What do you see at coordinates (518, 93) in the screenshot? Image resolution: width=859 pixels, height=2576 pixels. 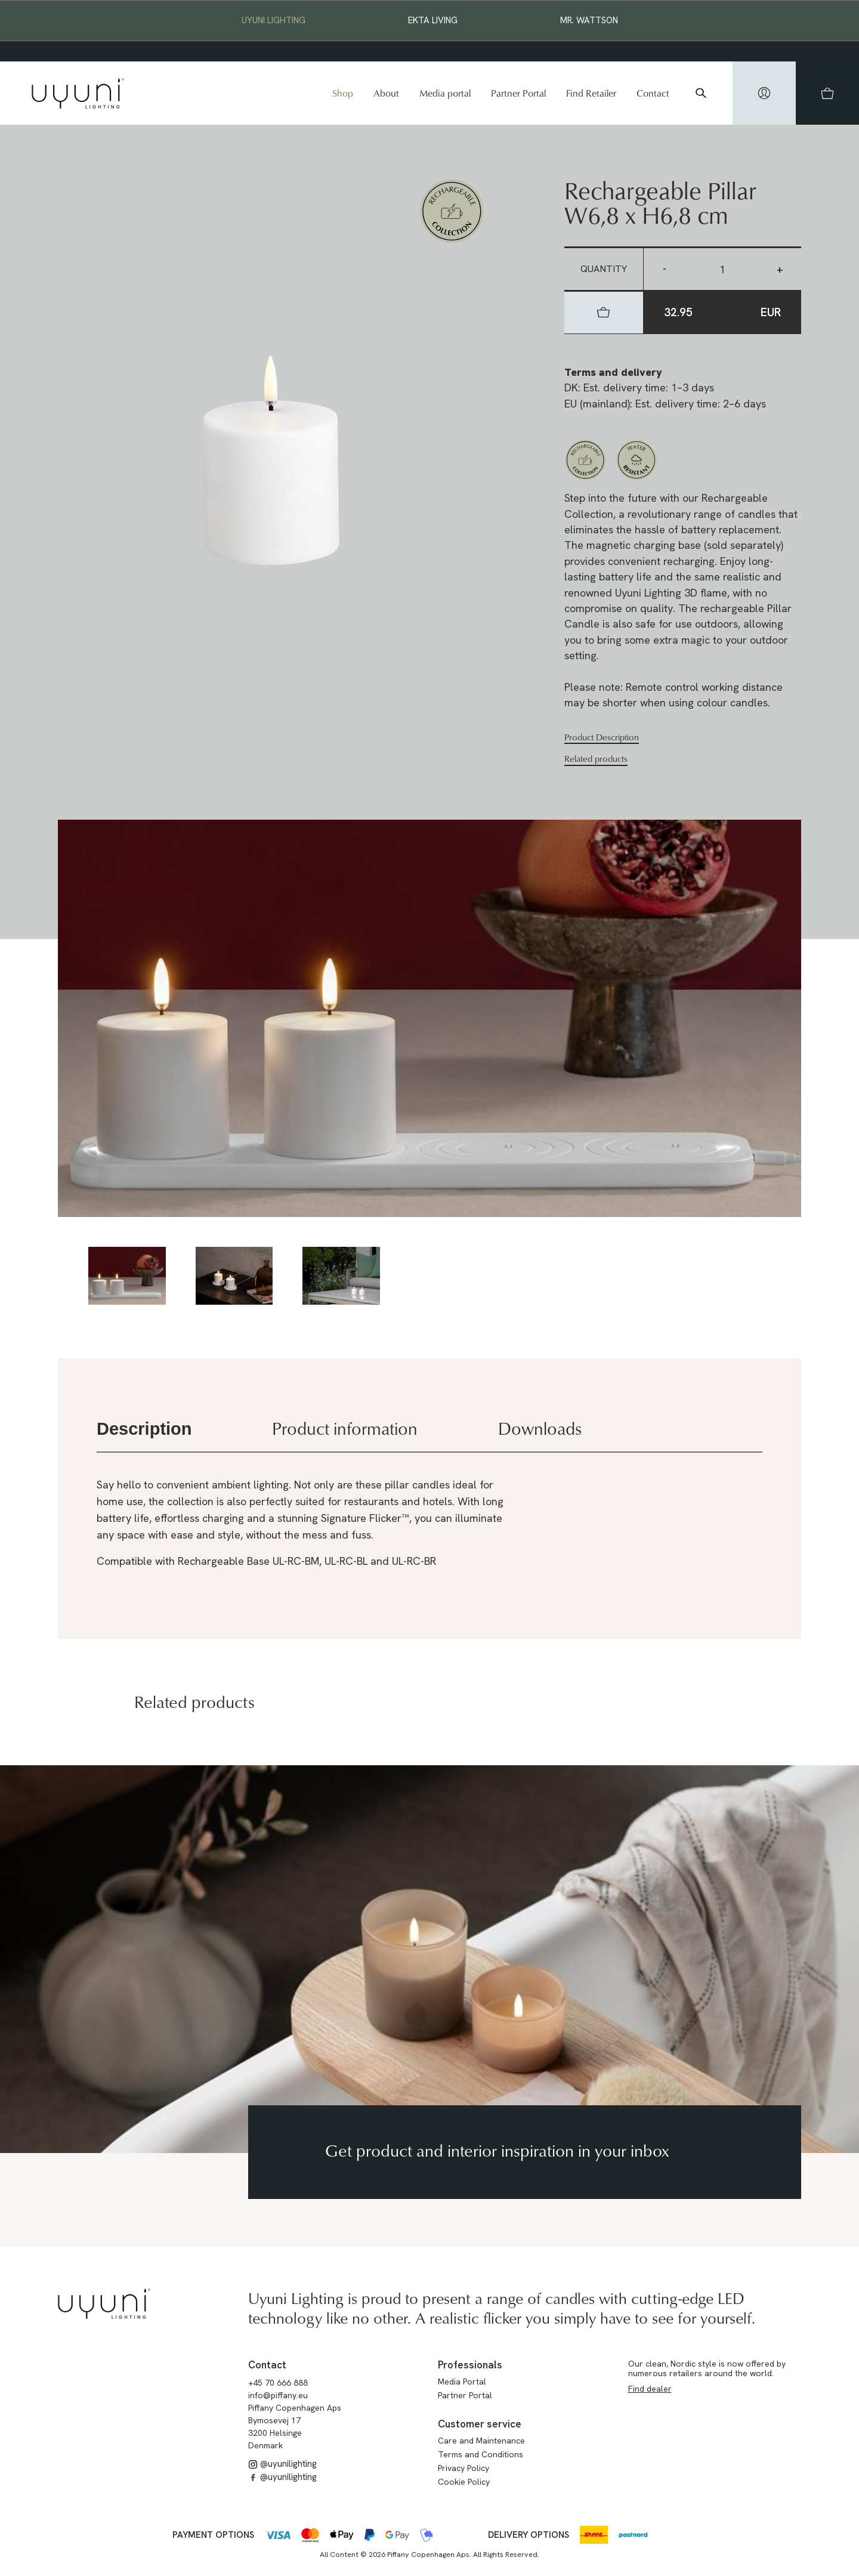 I see `Partner Portal` at bounding box center [518, 93].